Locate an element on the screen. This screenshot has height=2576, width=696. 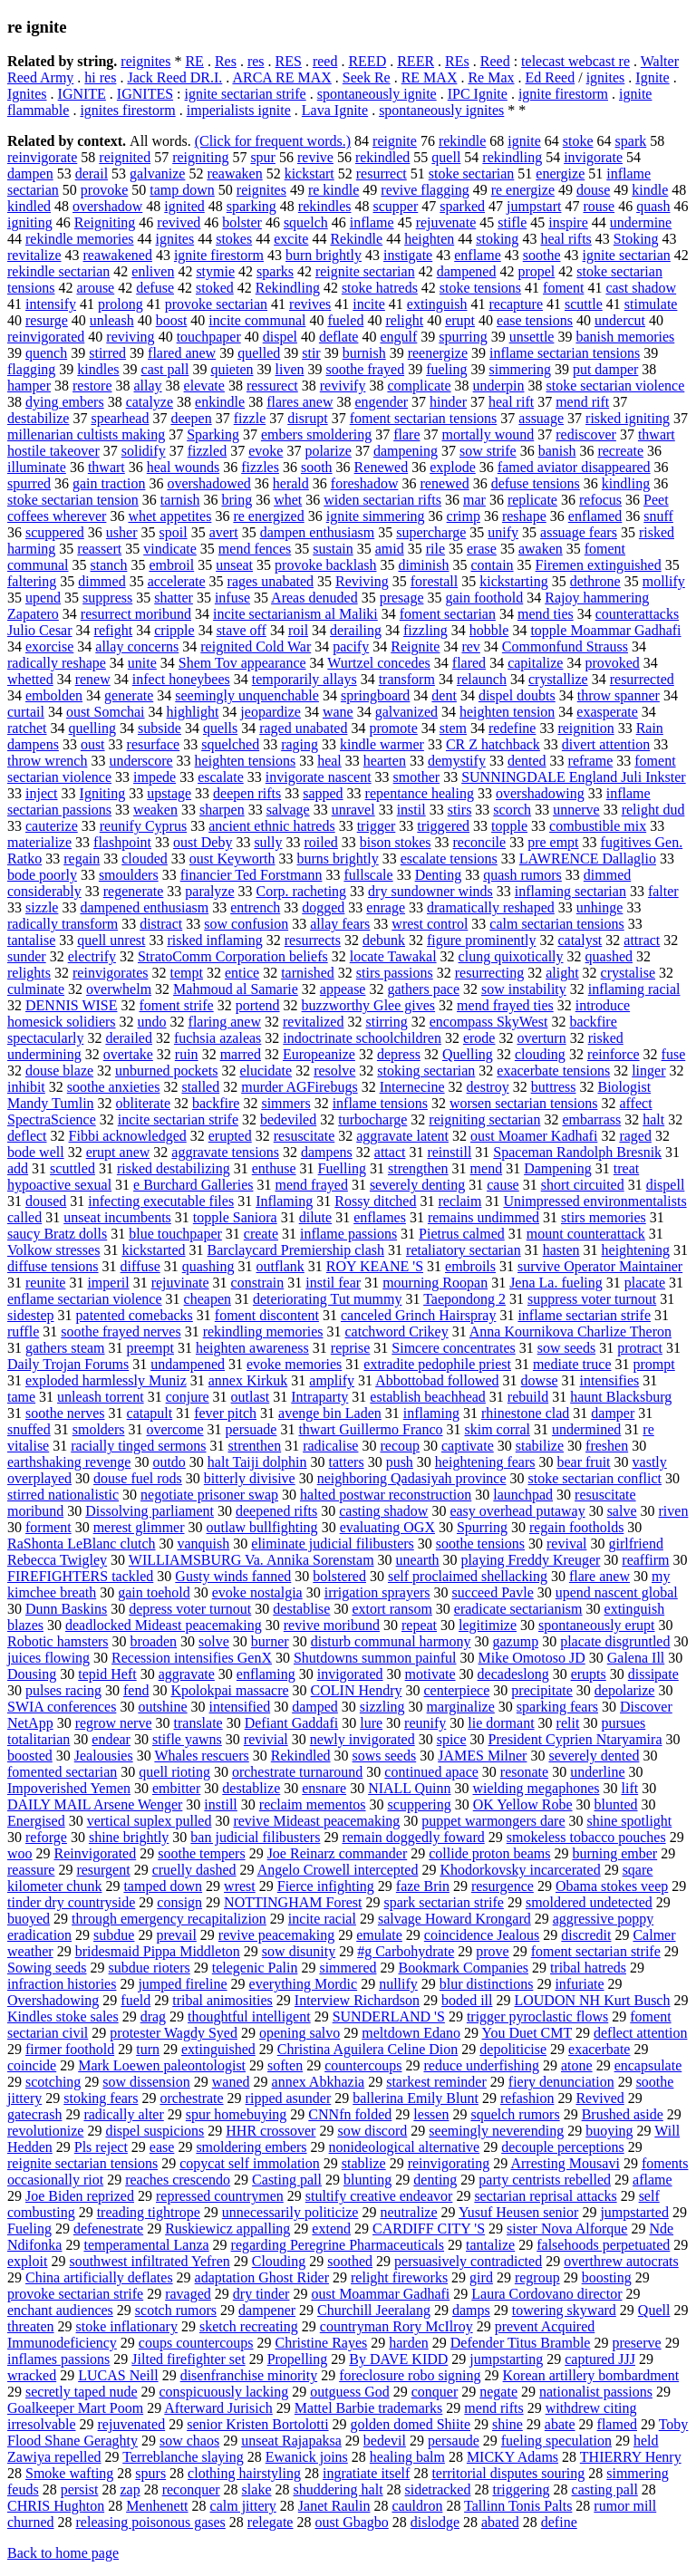
bolster is located at coordinates (242, 222).